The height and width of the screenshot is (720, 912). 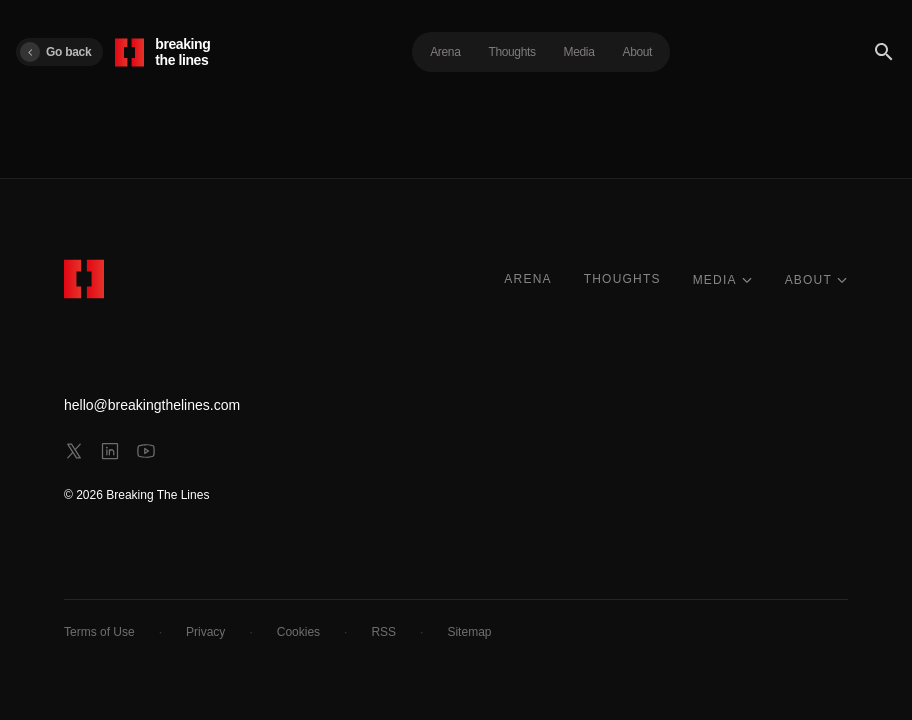 I want to click on THOUGHTS, so click(x=622, y=279).